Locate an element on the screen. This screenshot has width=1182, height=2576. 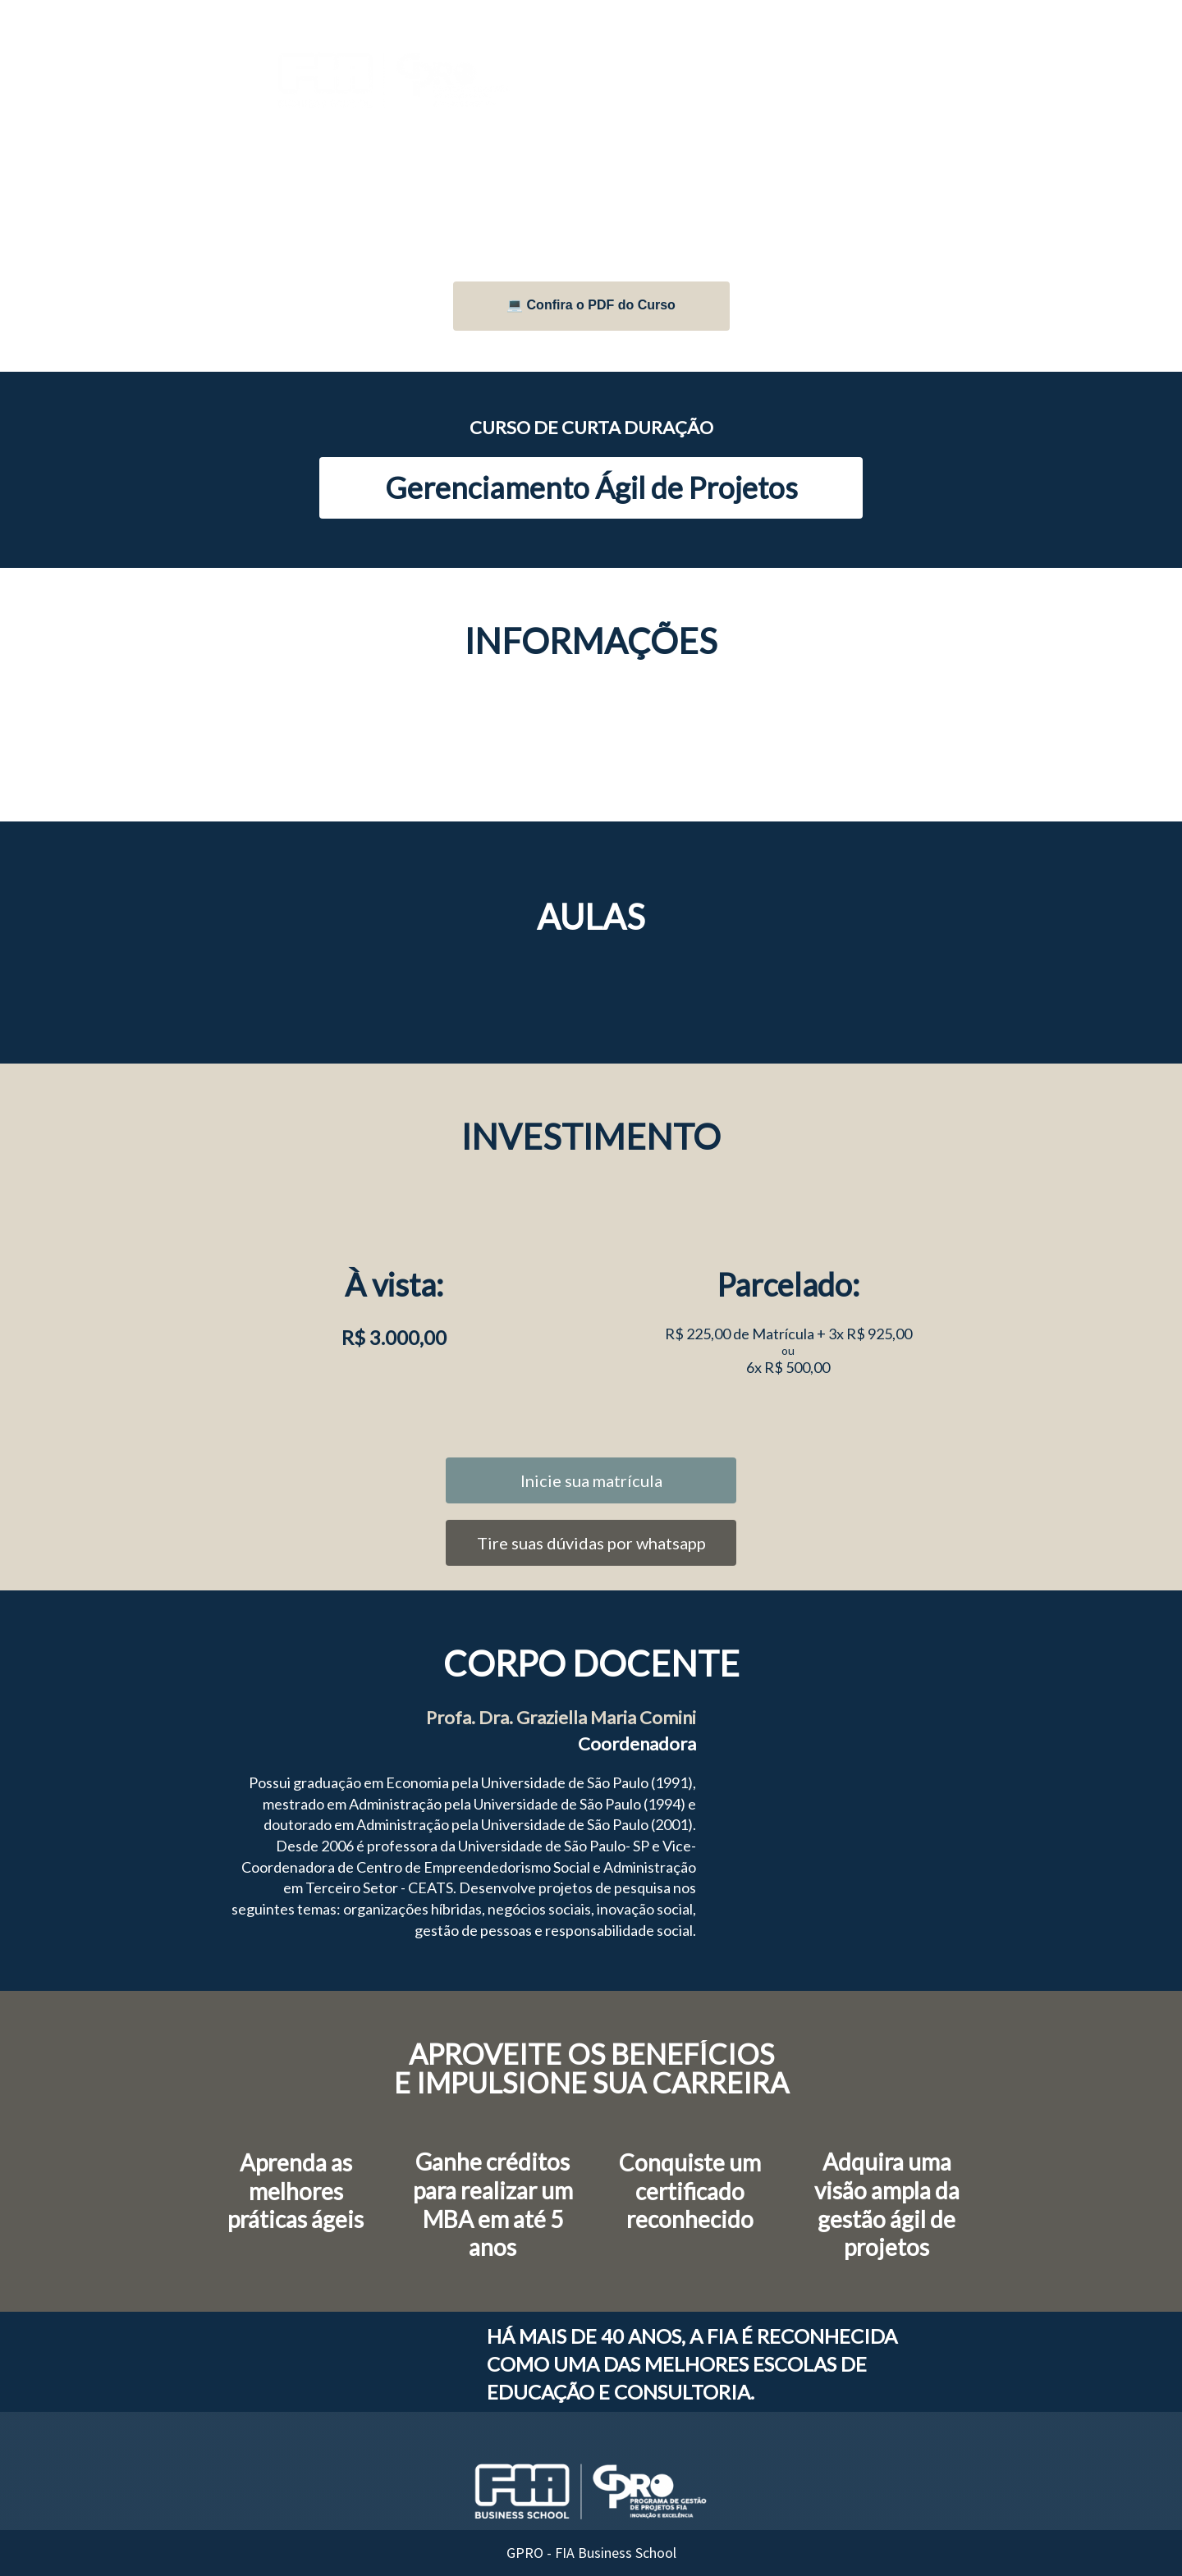
Inicie sua matrícula is located at coordinates (591, 1480).